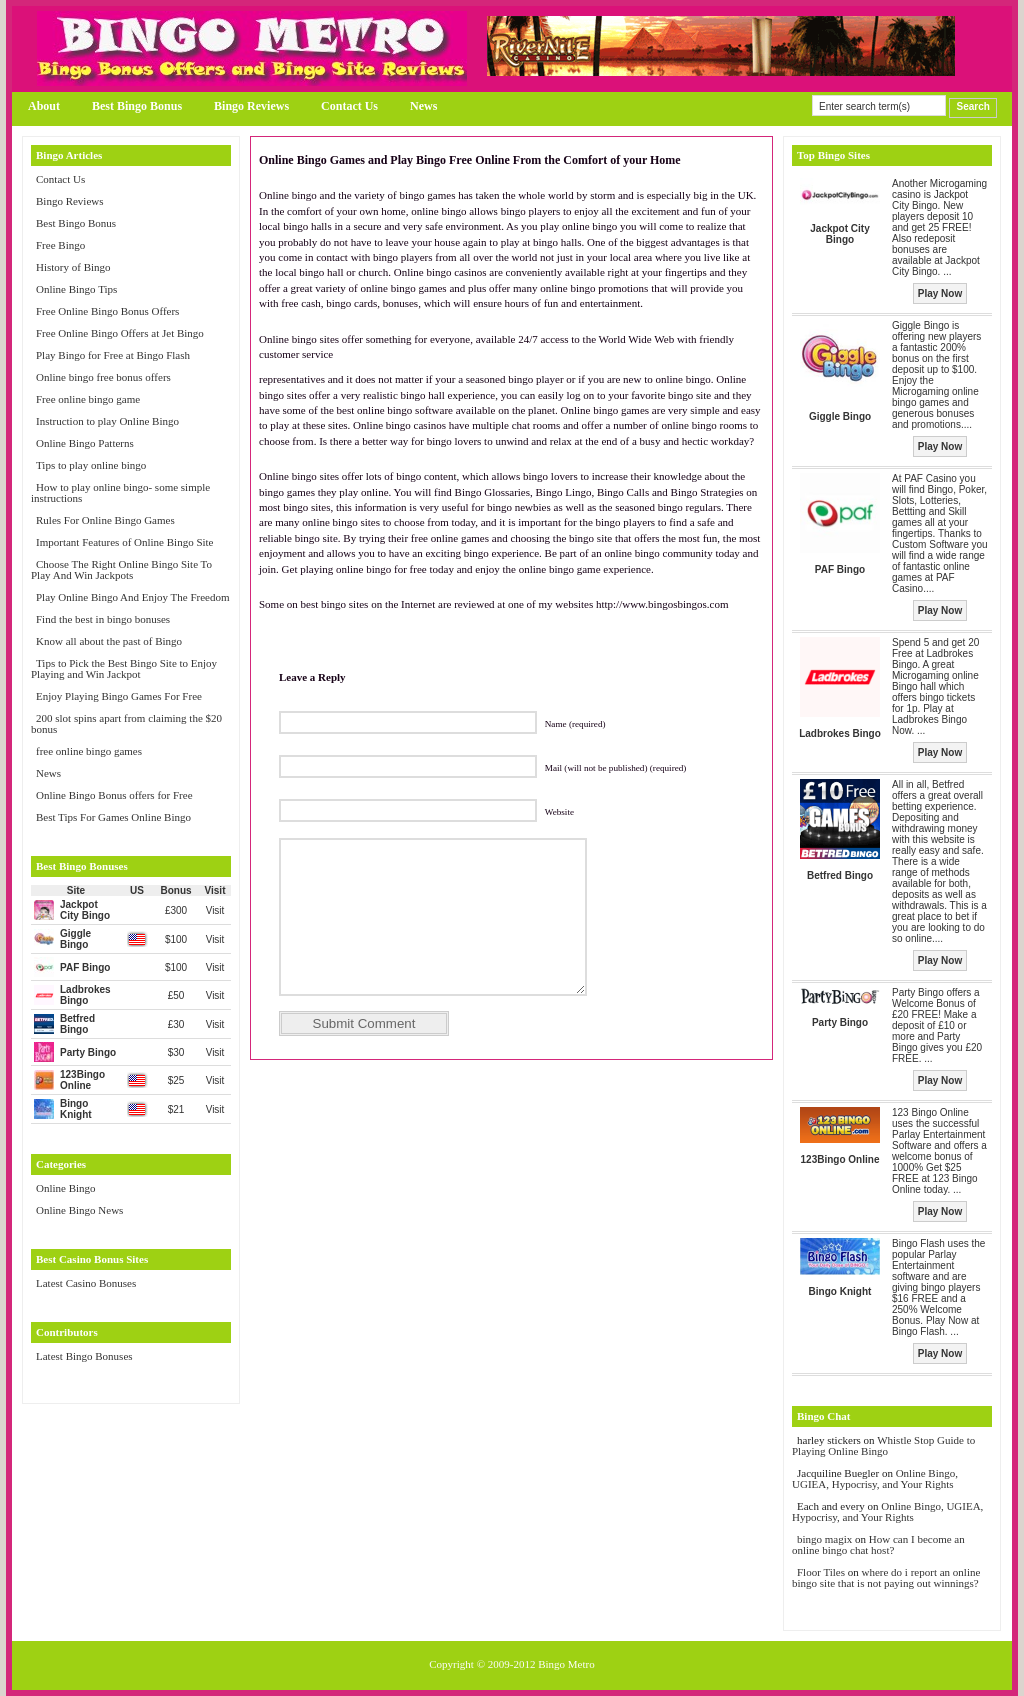 Image resolution: width=1024 pixels, height=1696 pixels. I want to click on Online Bingo, UGIEA, Hypocrisy, and Your Rights, so click(875, 1478).